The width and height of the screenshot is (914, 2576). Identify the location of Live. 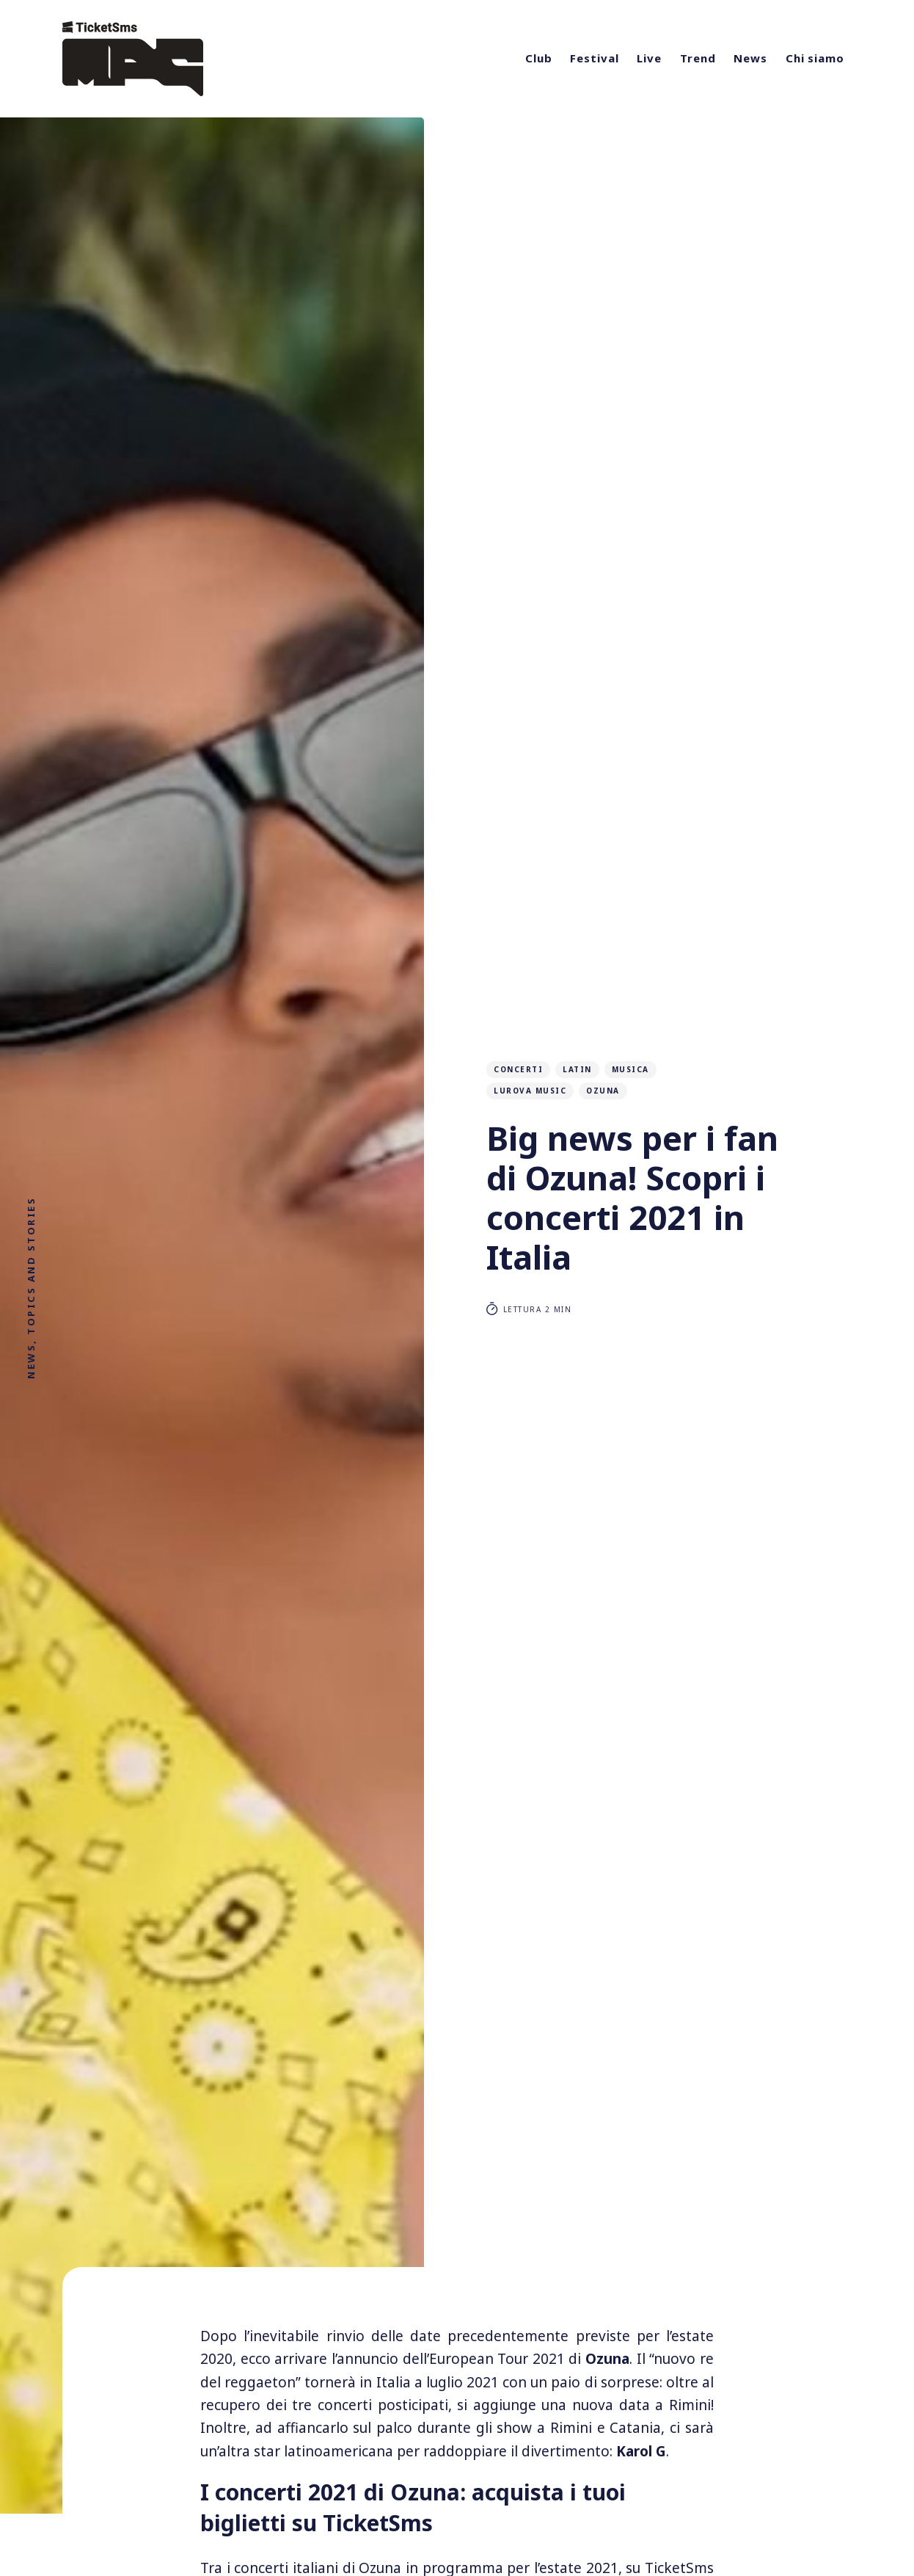
(649, 58).